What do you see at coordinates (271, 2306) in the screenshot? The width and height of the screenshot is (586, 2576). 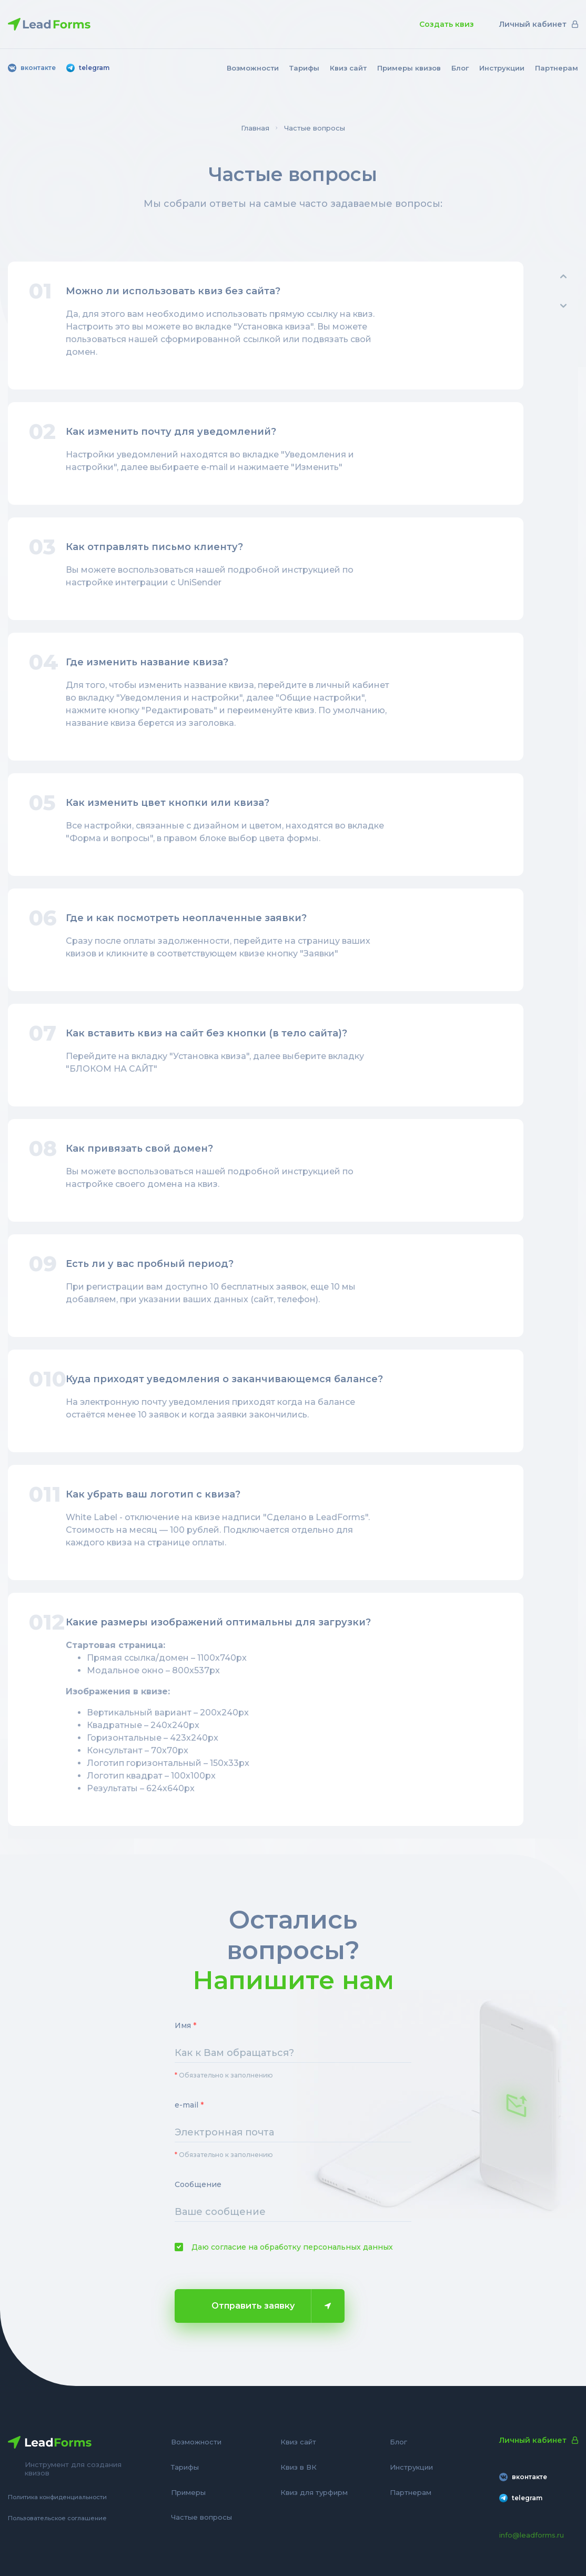 I see `Отправить заявку` at bounding box center [271, 2306].